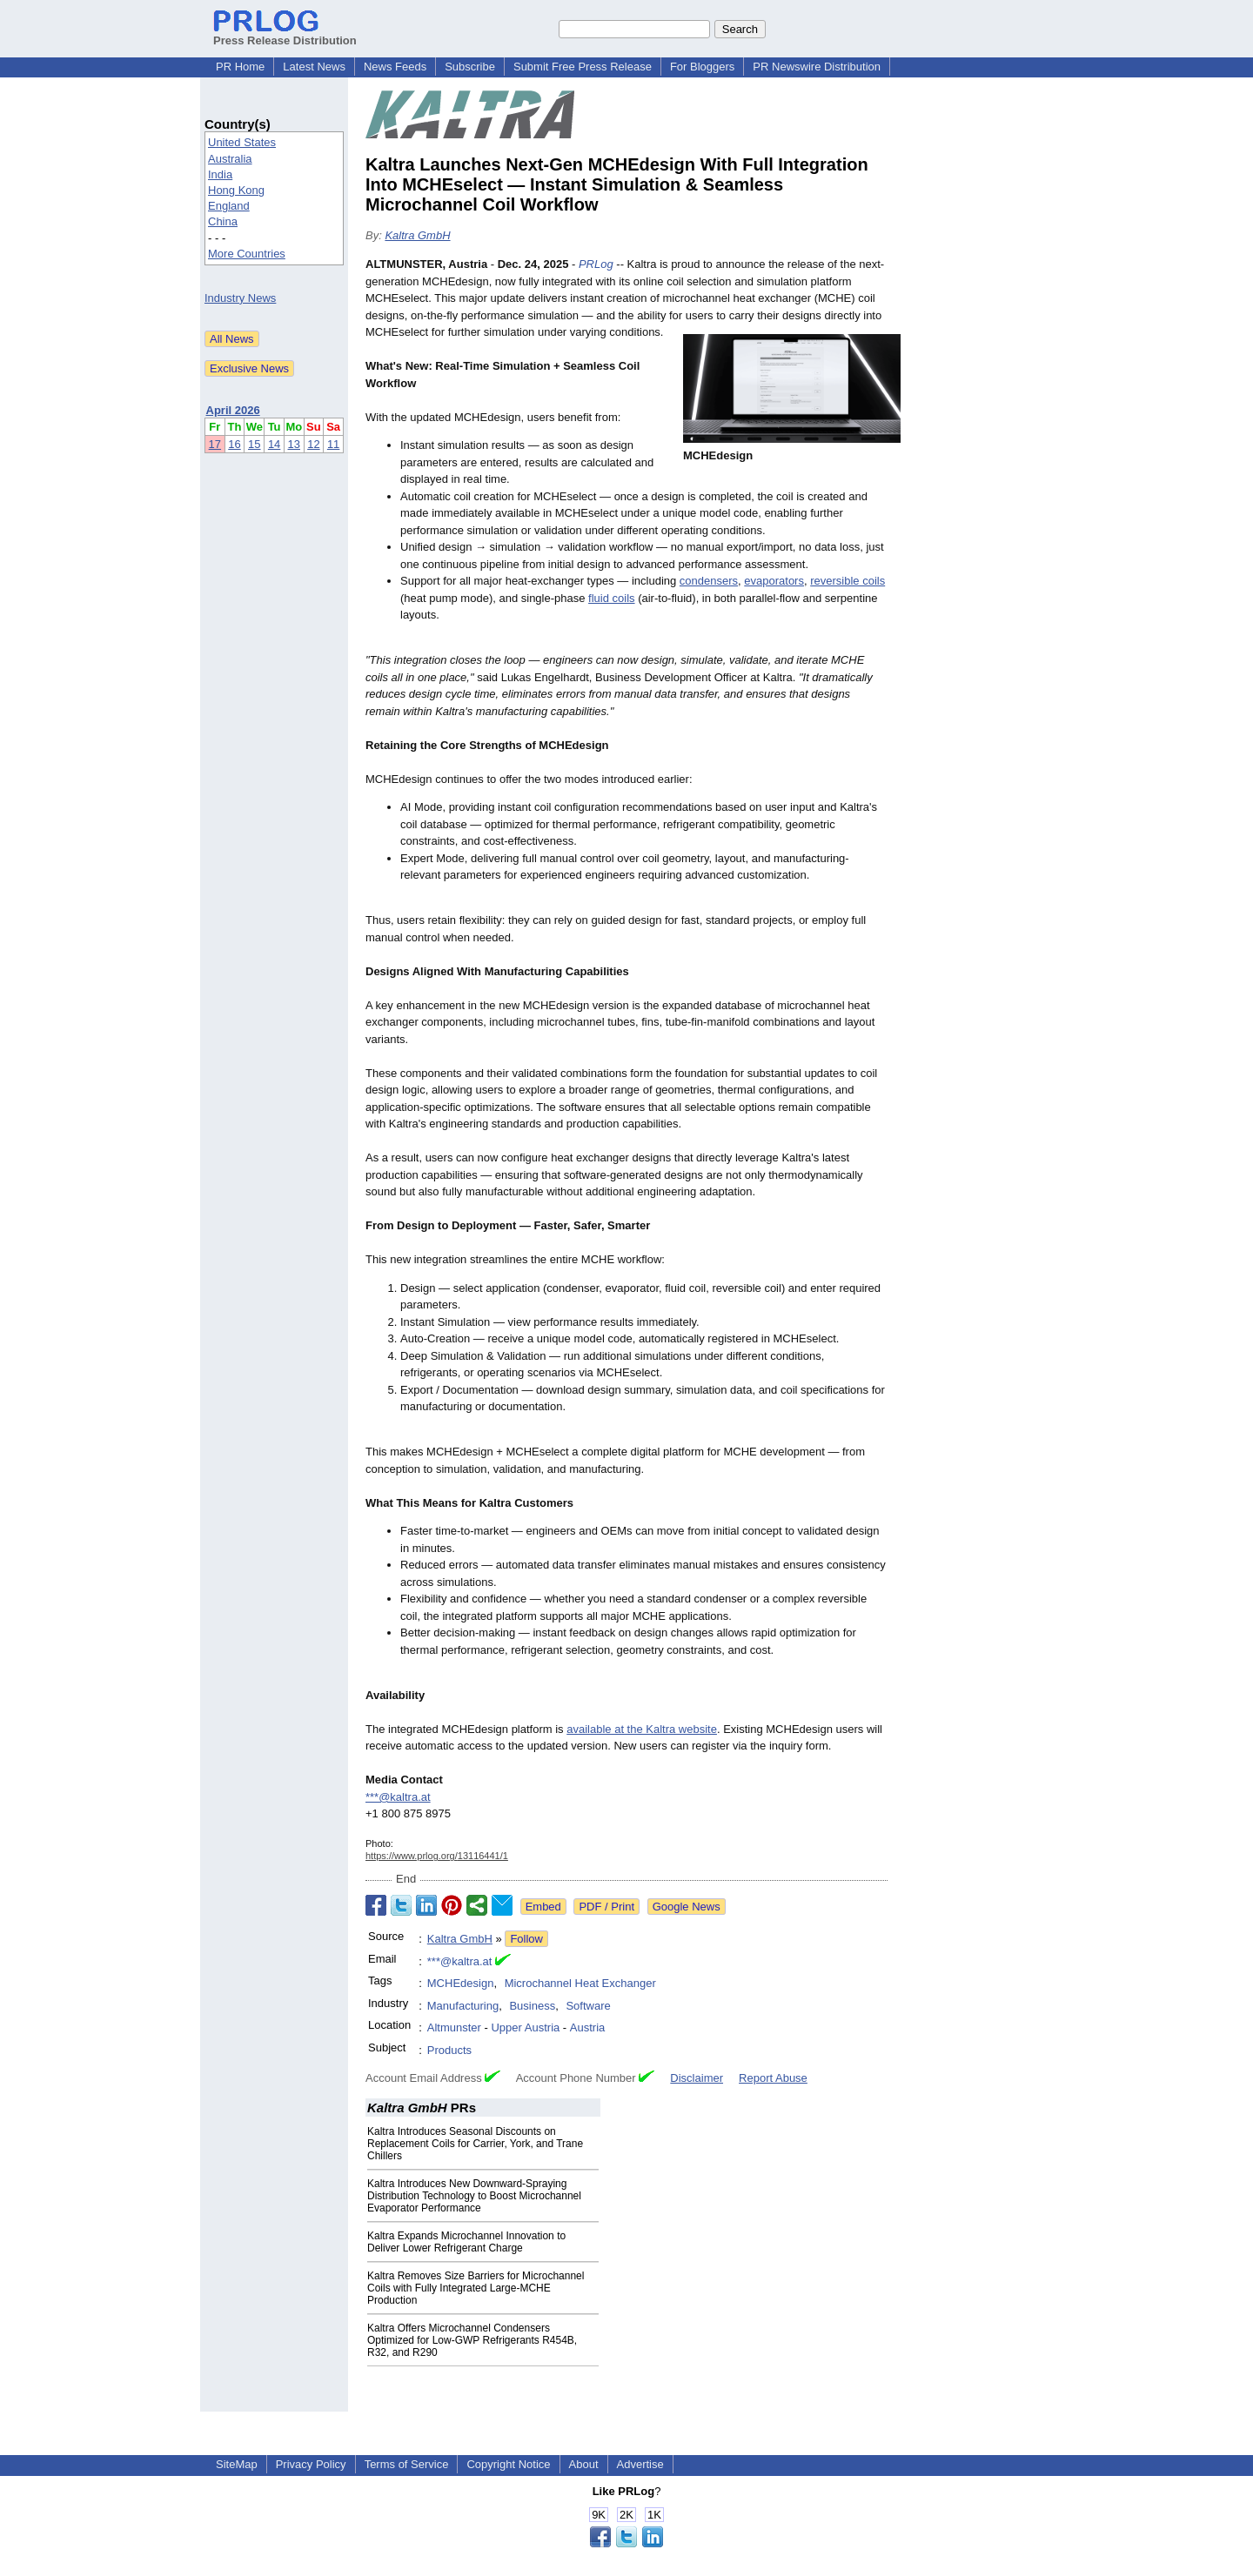  What do you see at coordinates (436, 1855) in the screenshot?
I see `https://www.prlog.org/13116441/1` at bounding box center [436, 1855].